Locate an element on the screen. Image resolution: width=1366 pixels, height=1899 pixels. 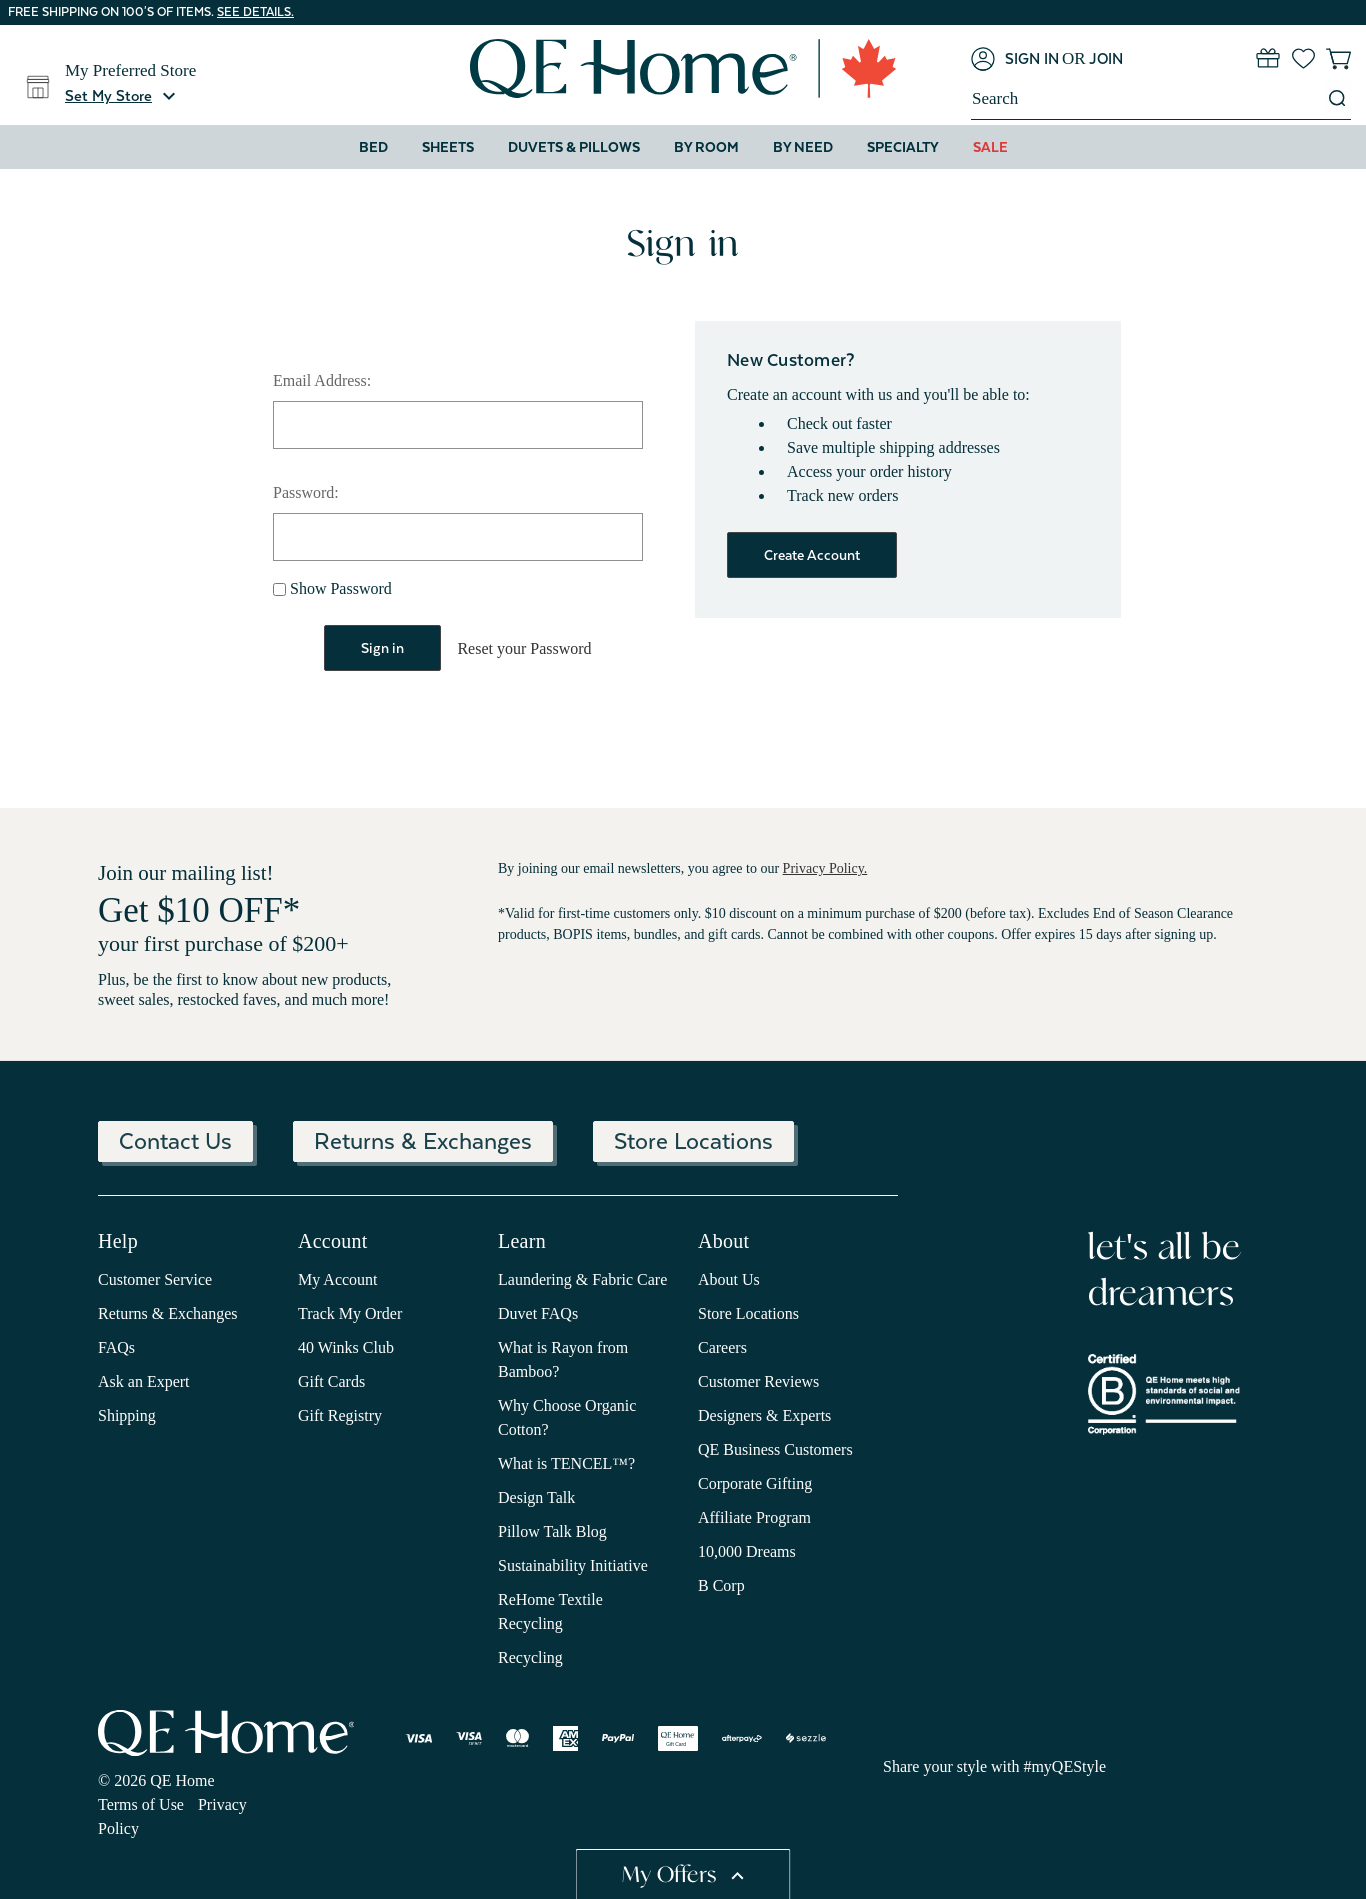
Specialty is located at coordinates (903, 147).